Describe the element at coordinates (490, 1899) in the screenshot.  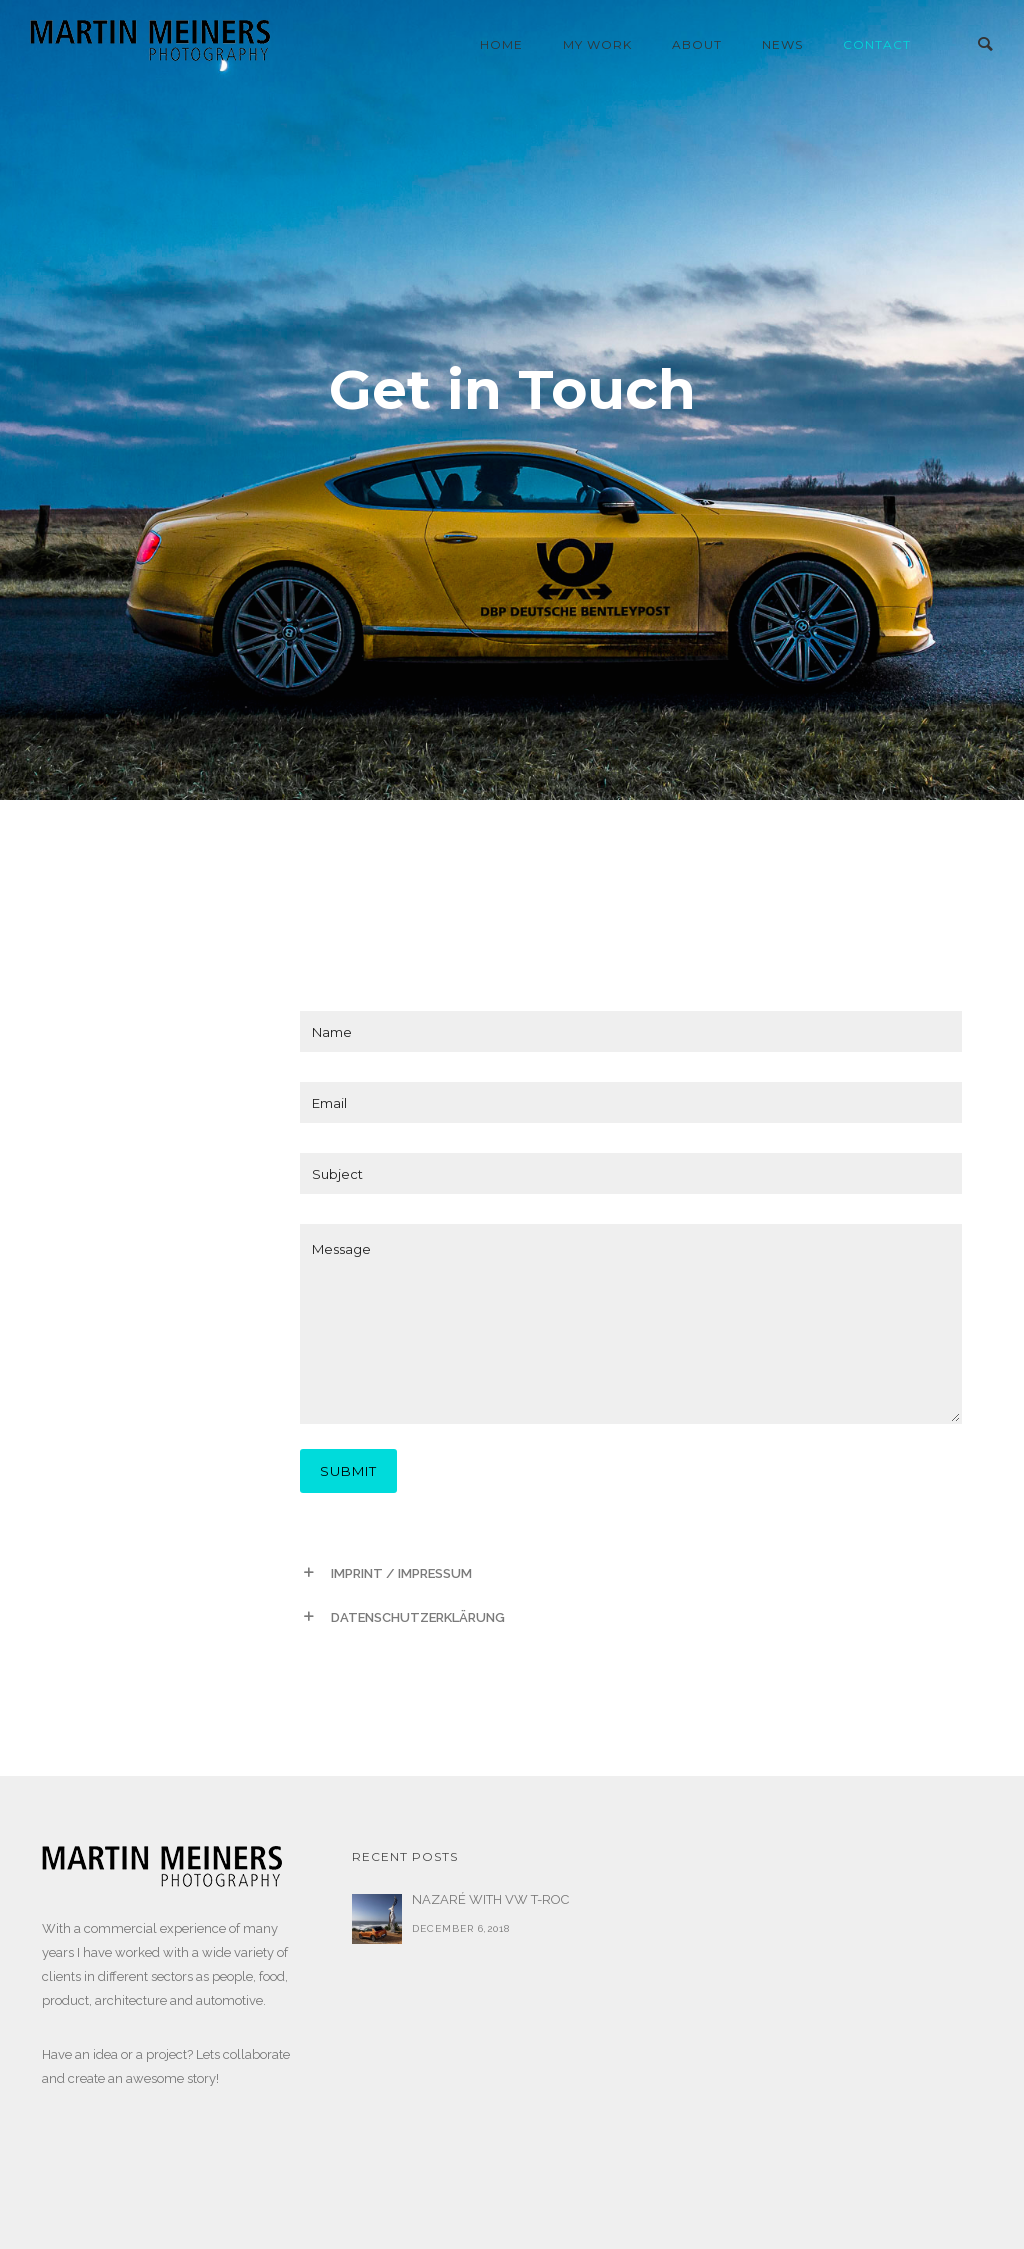
I see `NAZARÉ WITH VW T-ROC` at that location.